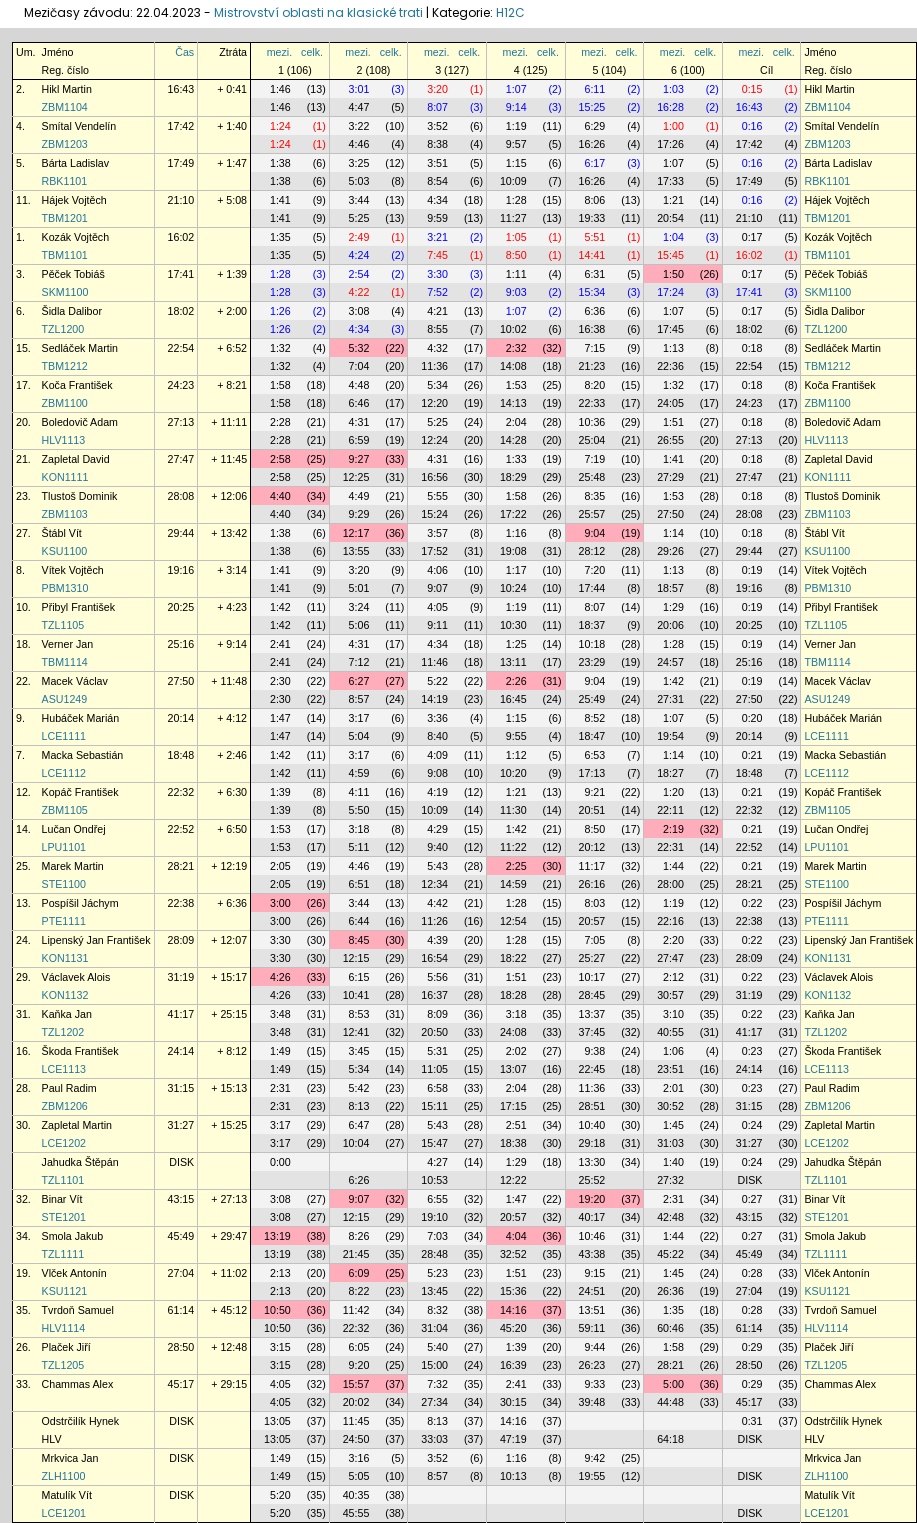  What do you see at coordinates (673, 422) in the screenshot?
I see `1:51` at bounding box center [673, 422].